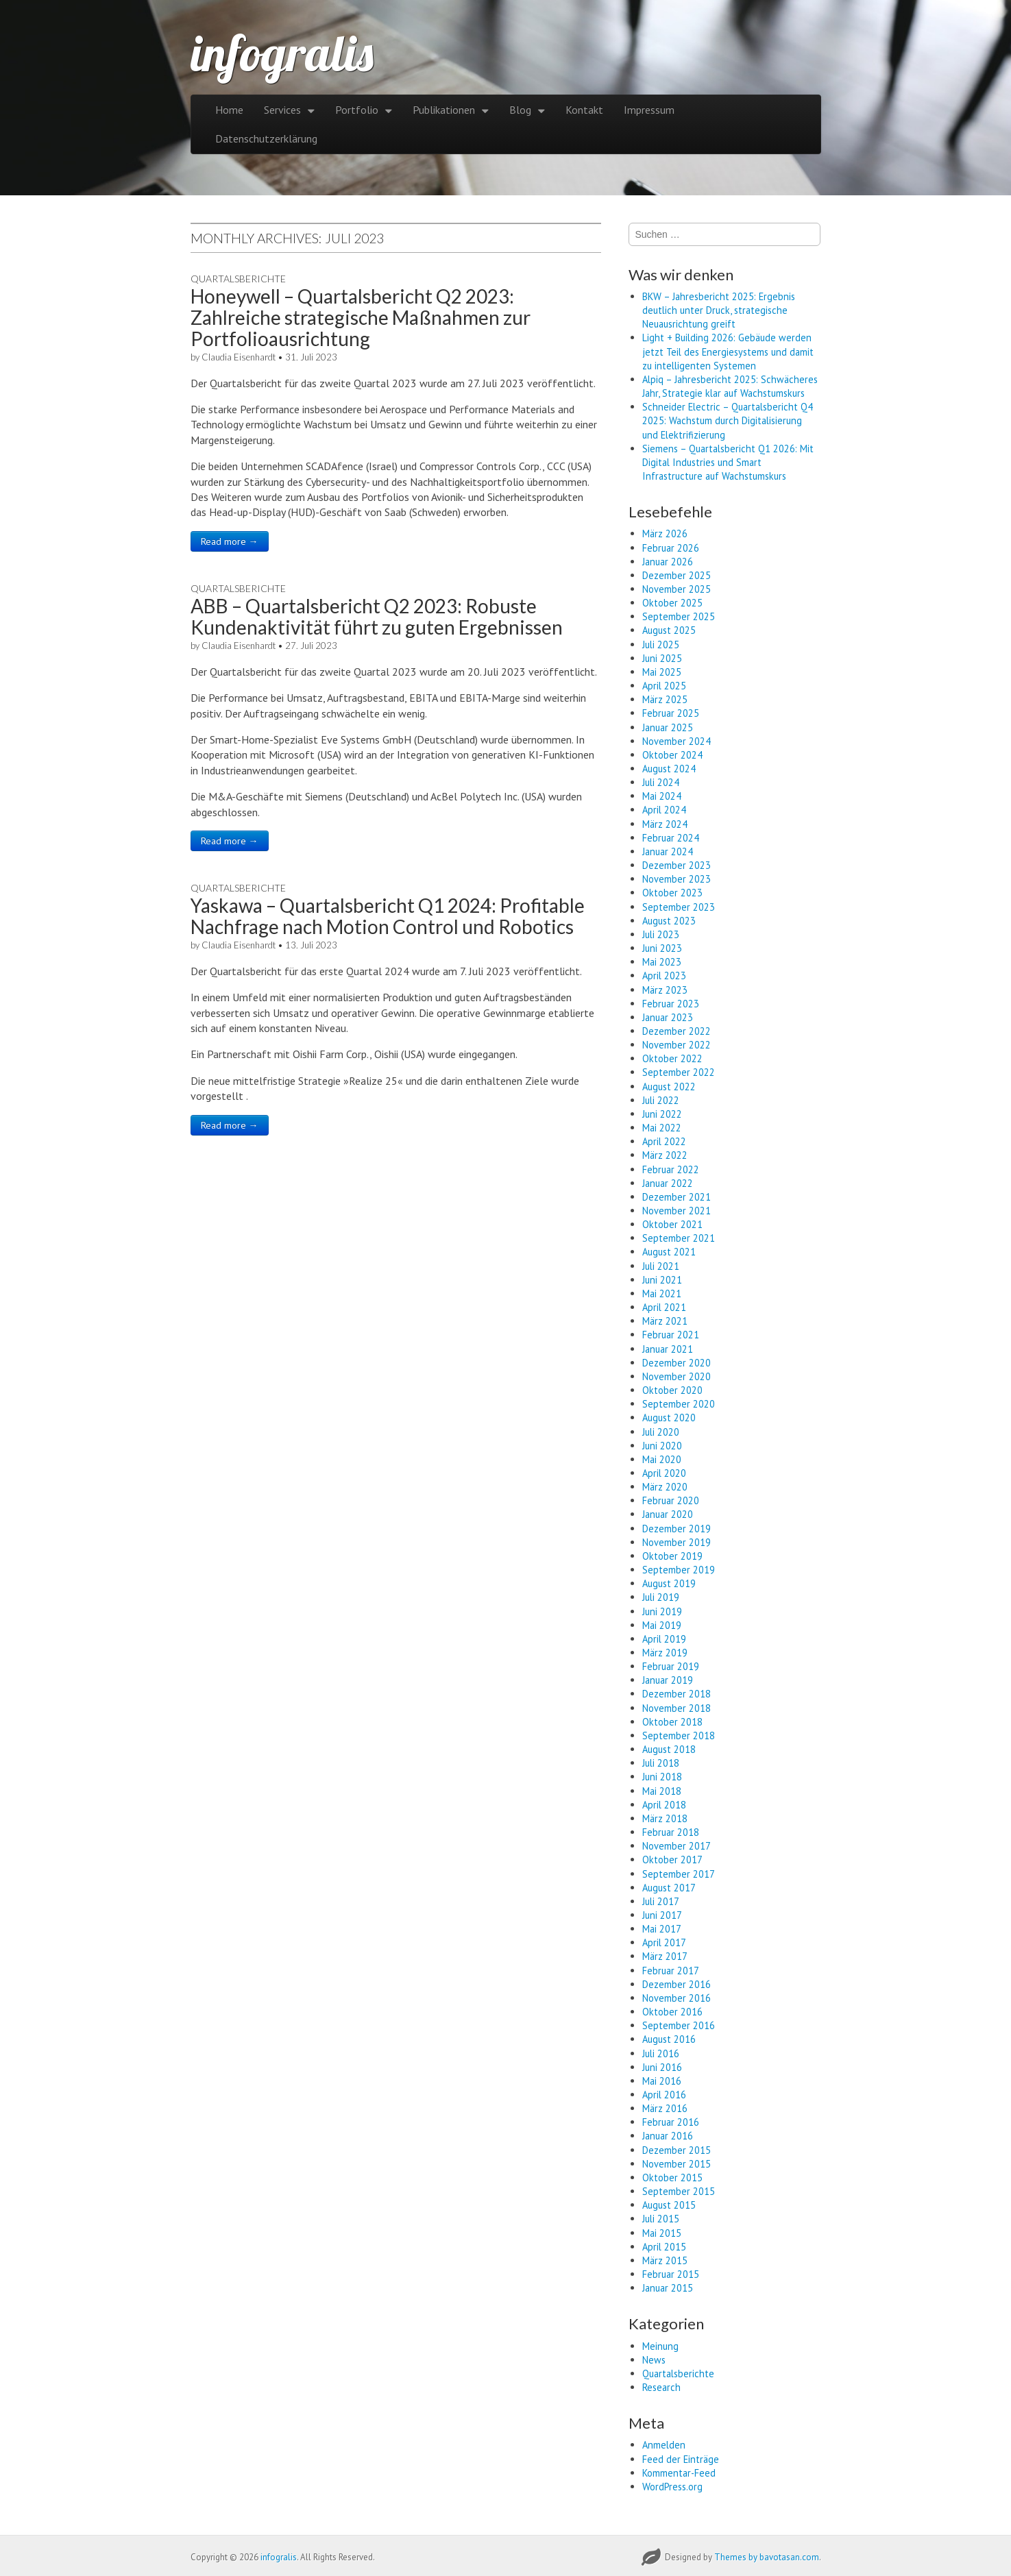 The width and height of the screenshot is (1011, 2576). What do you see at coordinates (662, 1279) in the screenshot?
I see `Juni 2021` at bounding box center [662, 1279].